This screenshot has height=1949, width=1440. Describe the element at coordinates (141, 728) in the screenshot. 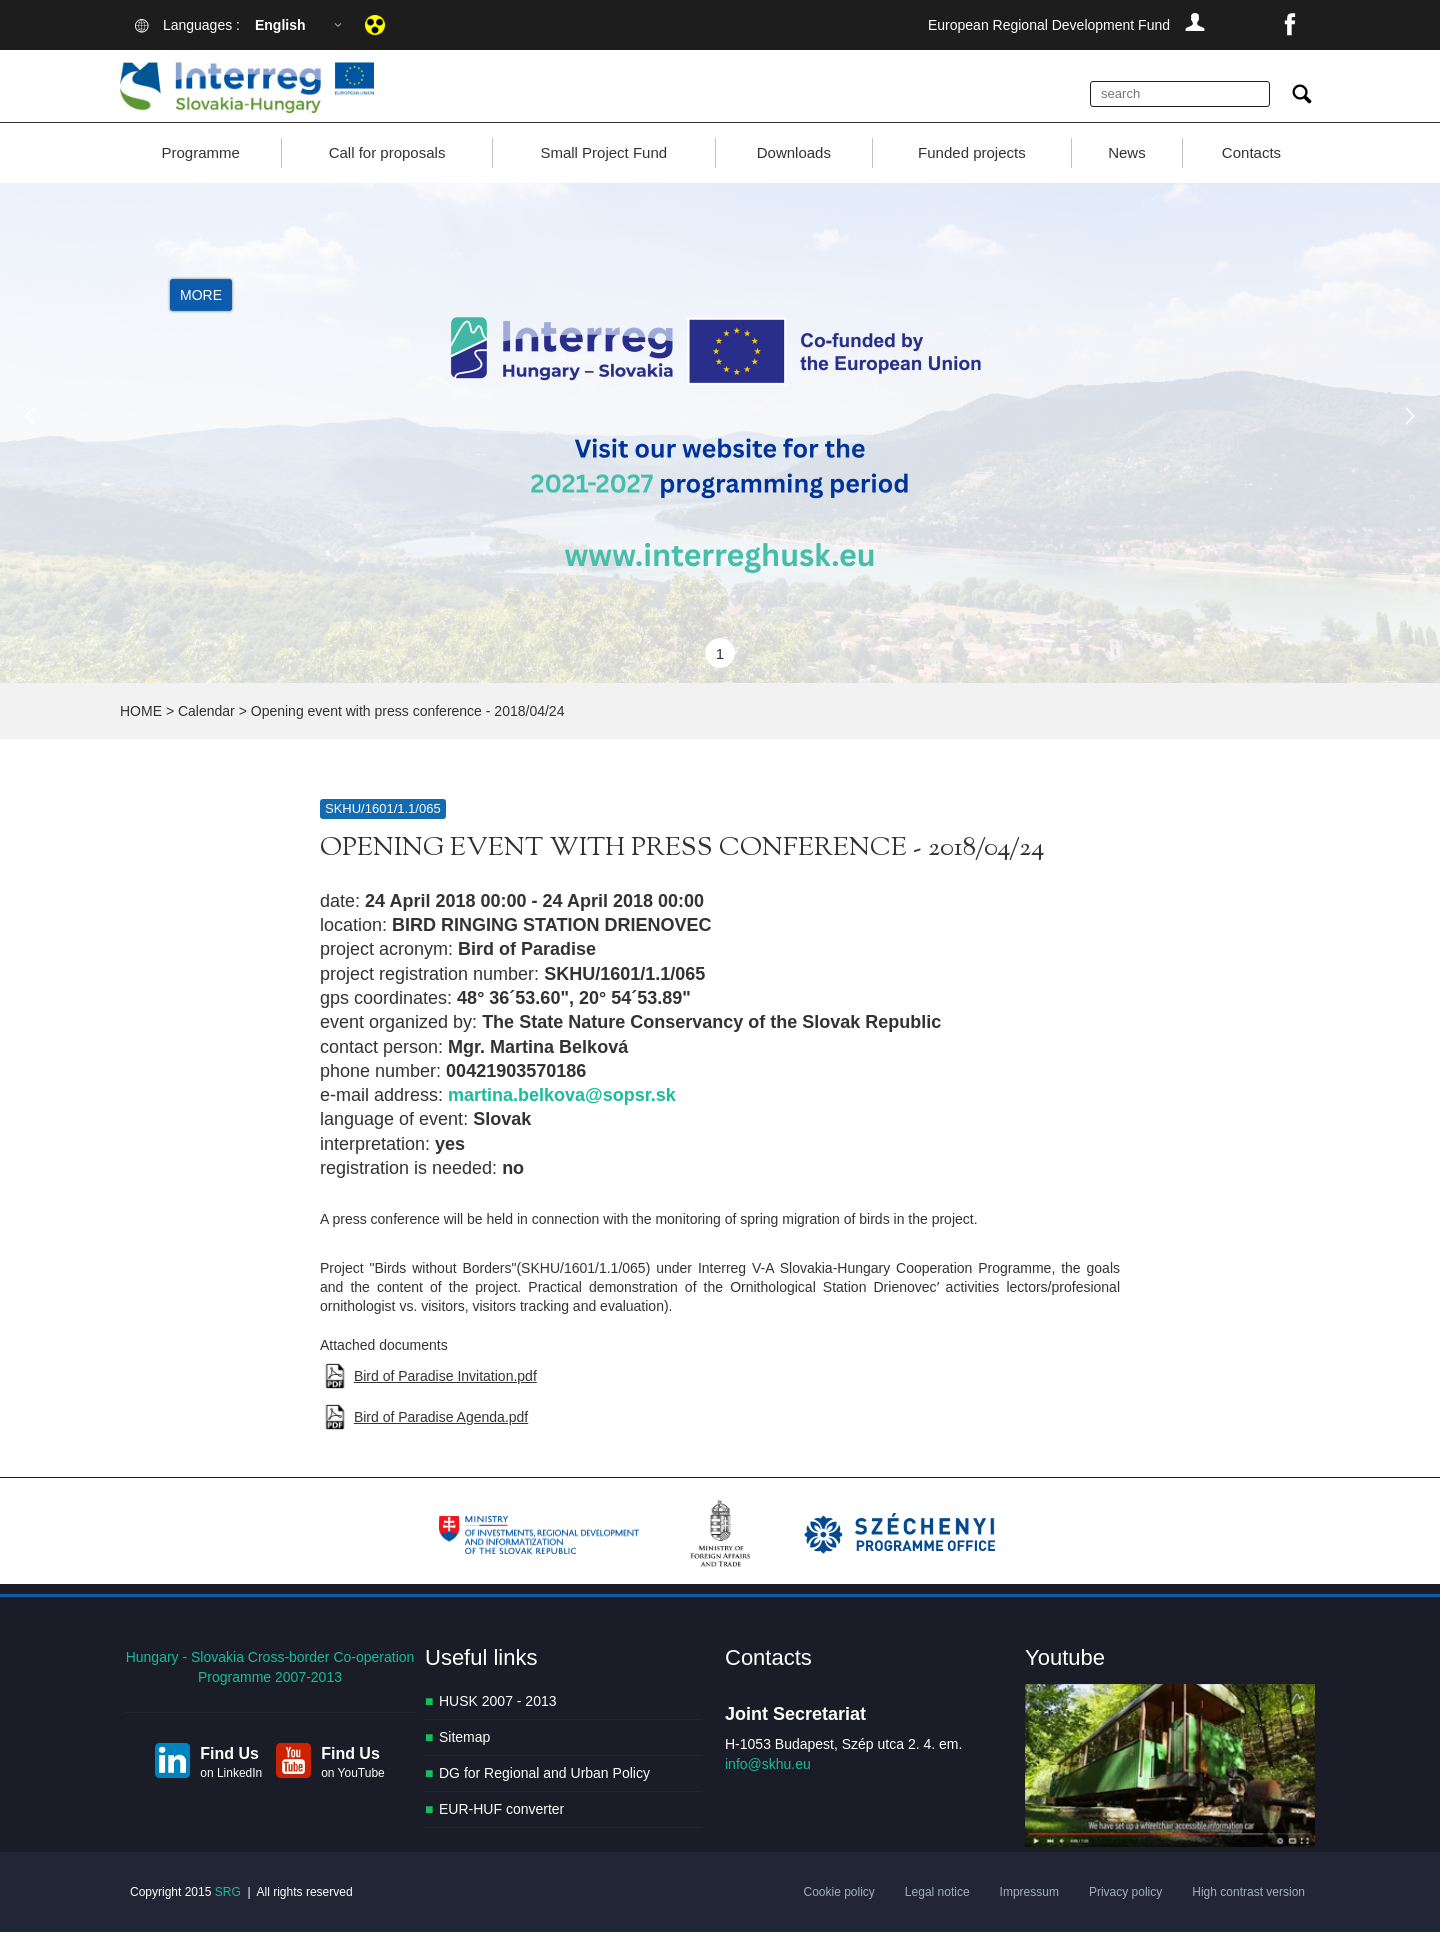

I see `HOME` at that location.